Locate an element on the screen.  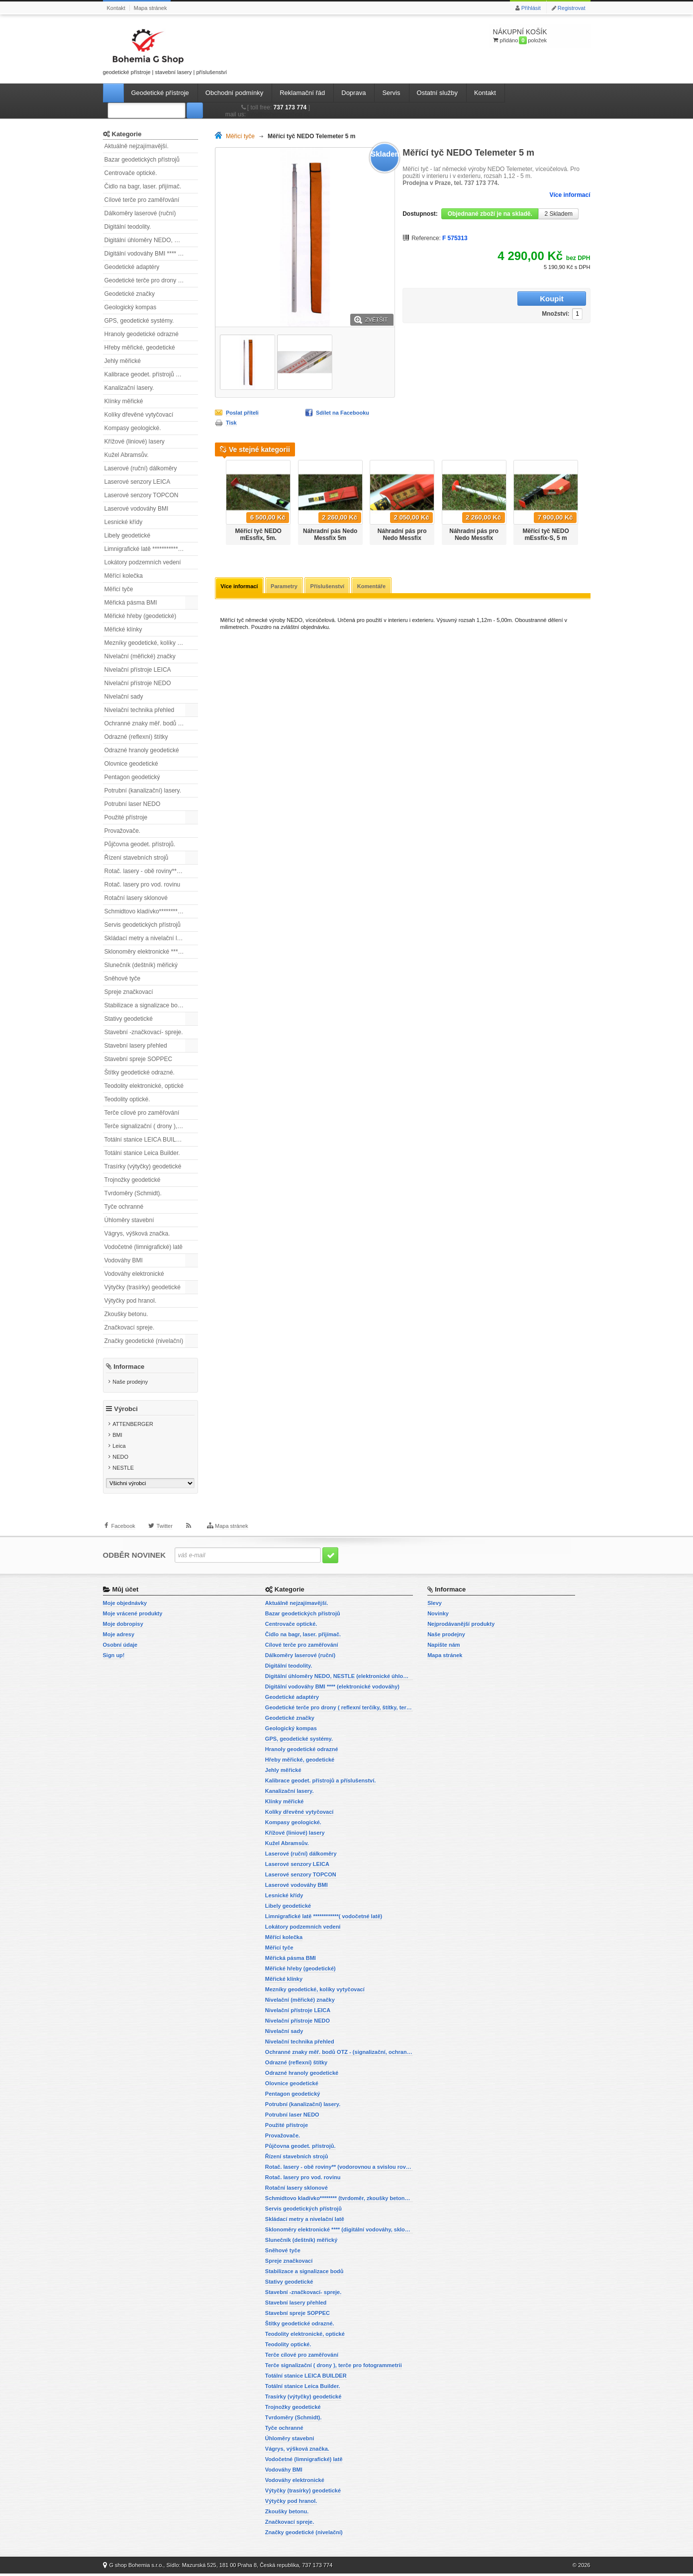
Mapa stránek is located at coordinates (150, 8).